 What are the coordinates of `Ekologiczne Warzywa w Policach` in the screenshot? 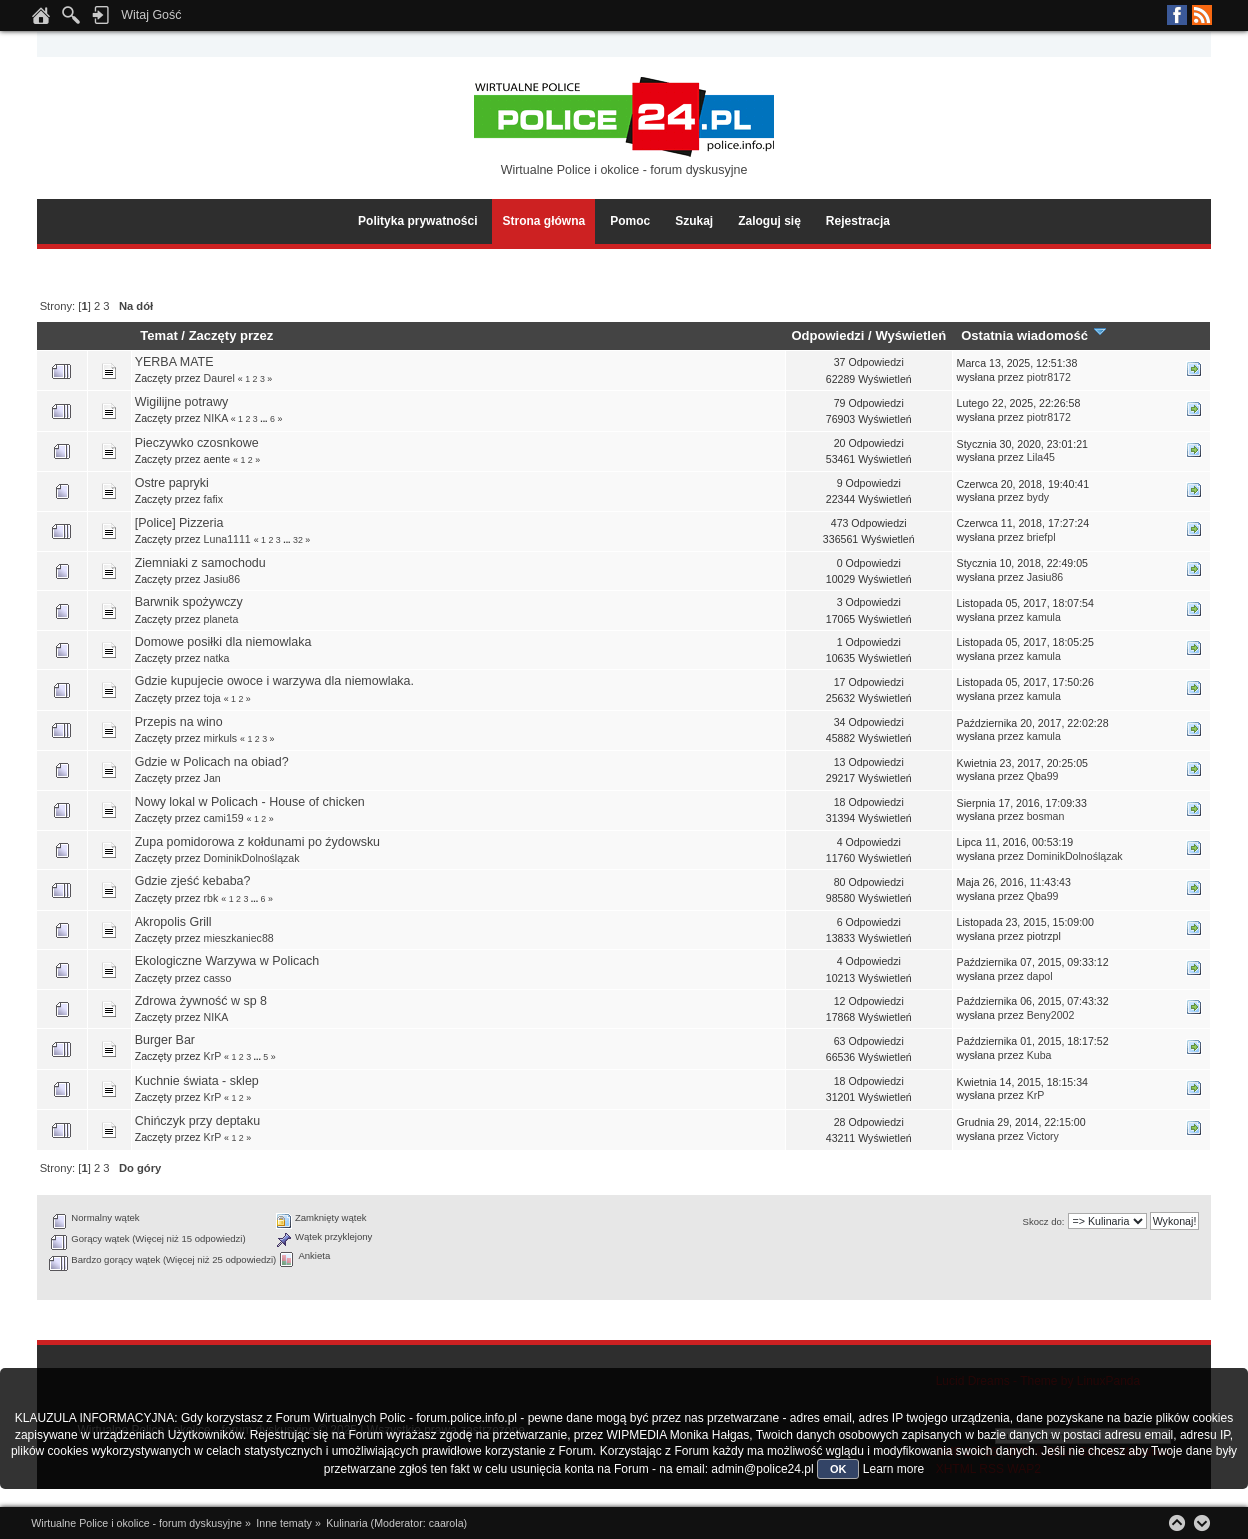 It's located at (227, 961).